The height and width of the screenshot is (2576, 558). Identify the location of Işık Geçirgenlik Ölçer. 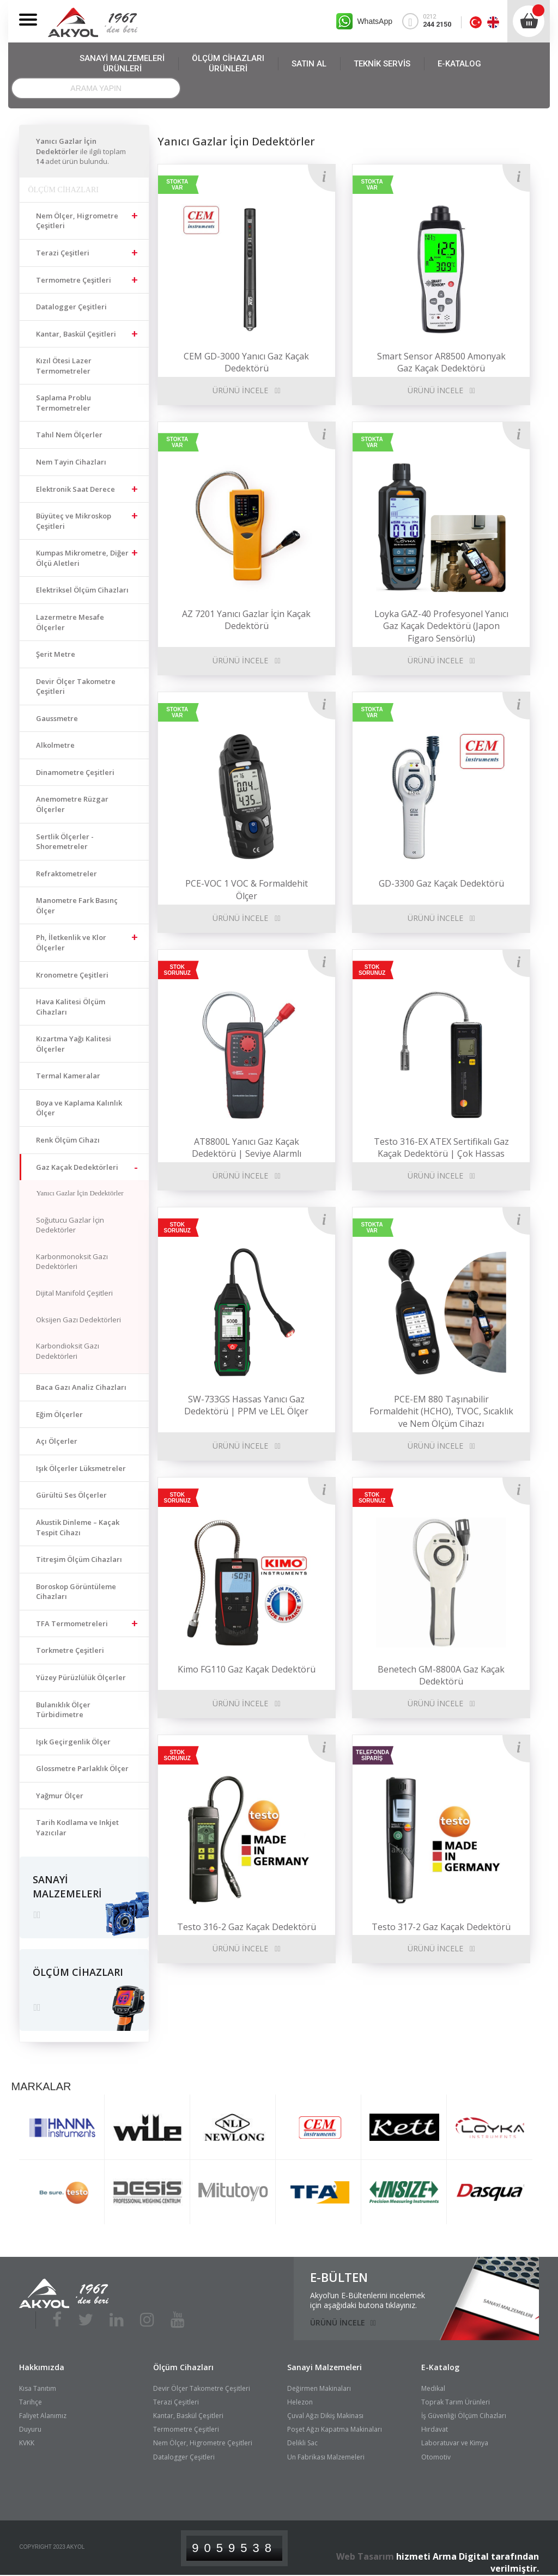
(73, 1742).